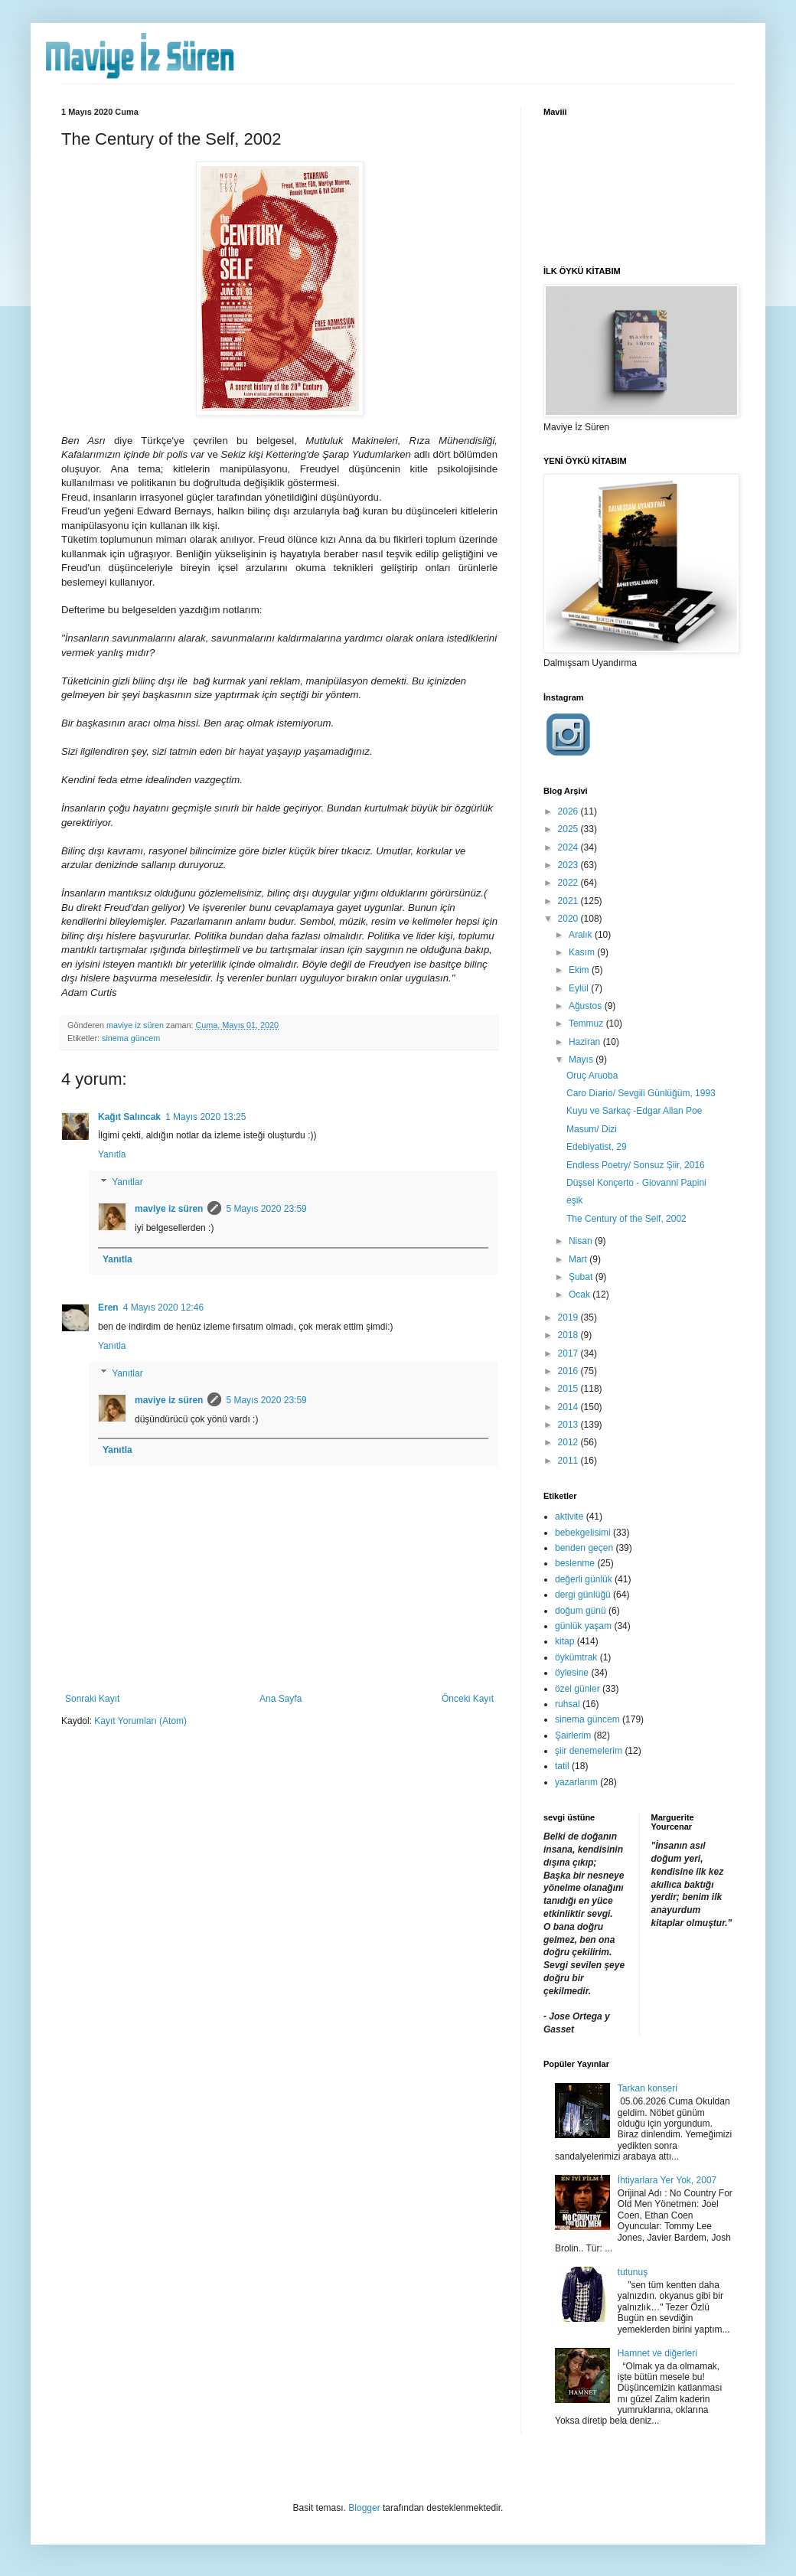 This screenshot has width=796, height=2576. I want to click on yazarlarım, so click(576, 1782).